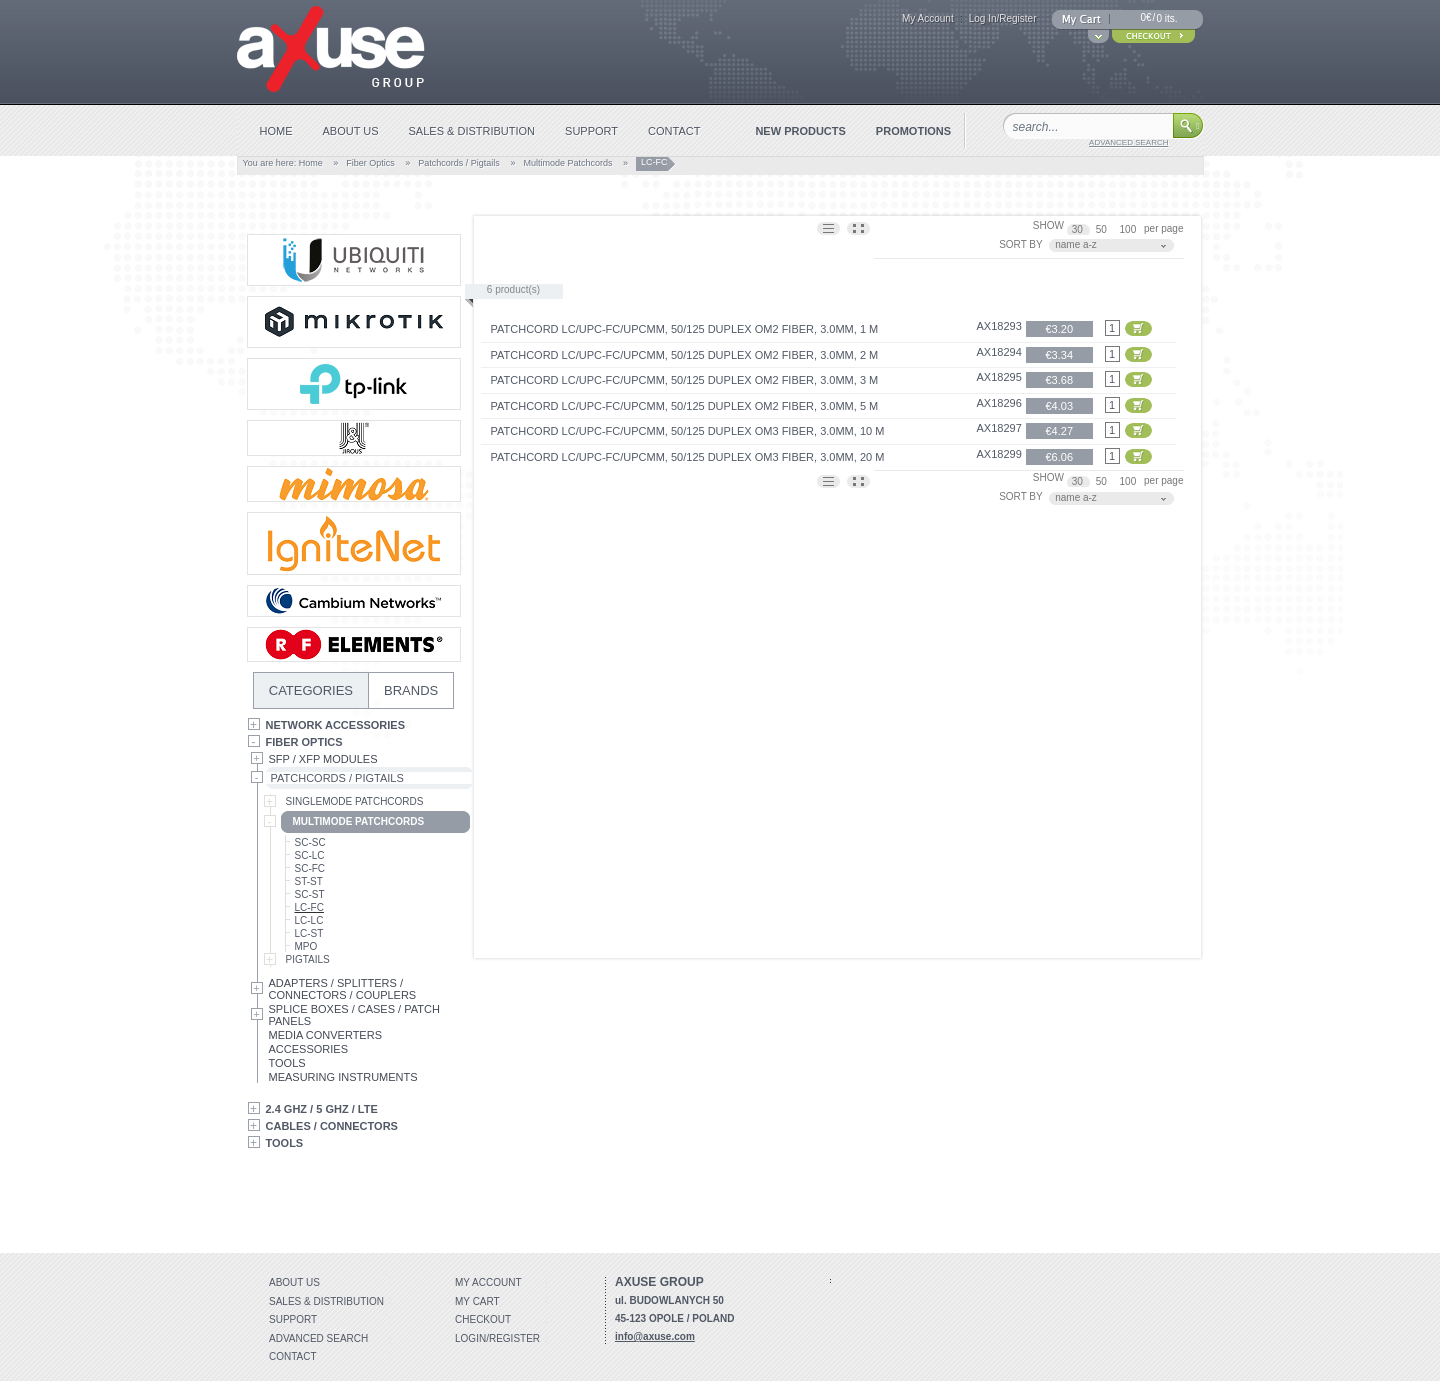  I want to click on SORT BY, so click(1021, 244).